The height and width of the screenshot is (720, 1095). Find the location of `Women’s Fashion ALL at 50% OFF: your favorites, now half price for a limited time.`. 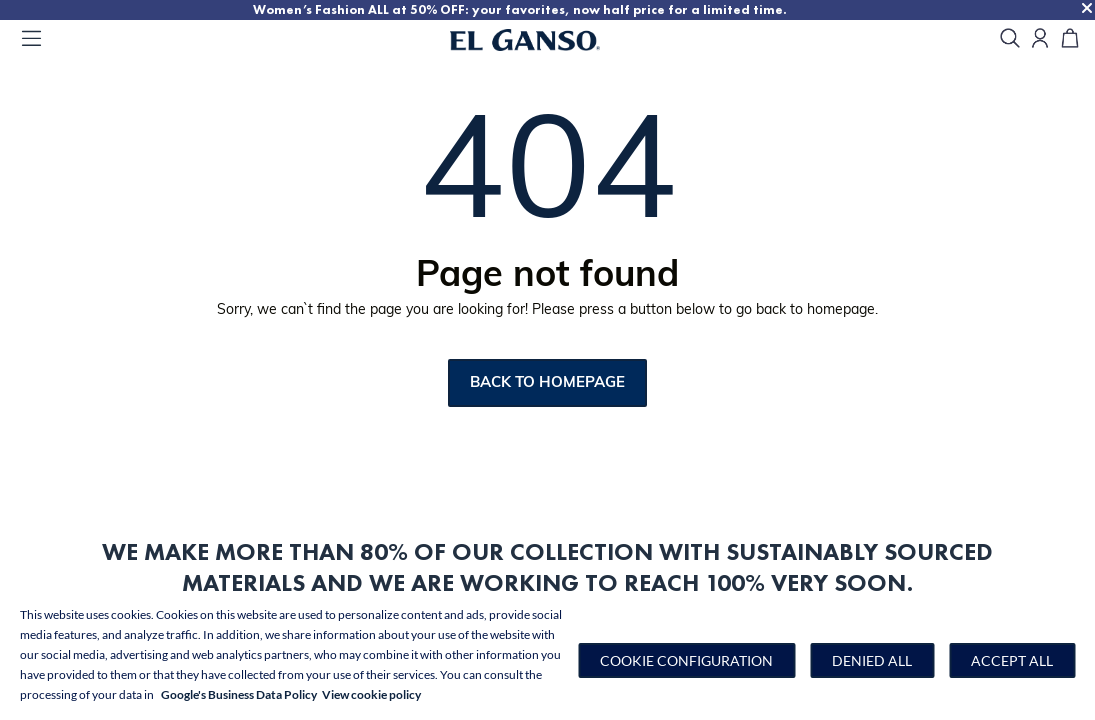

Women’s Fashion ALL at 50% OFF: your favorites, now half price for a limited time. is located at coordinates (606, 9).